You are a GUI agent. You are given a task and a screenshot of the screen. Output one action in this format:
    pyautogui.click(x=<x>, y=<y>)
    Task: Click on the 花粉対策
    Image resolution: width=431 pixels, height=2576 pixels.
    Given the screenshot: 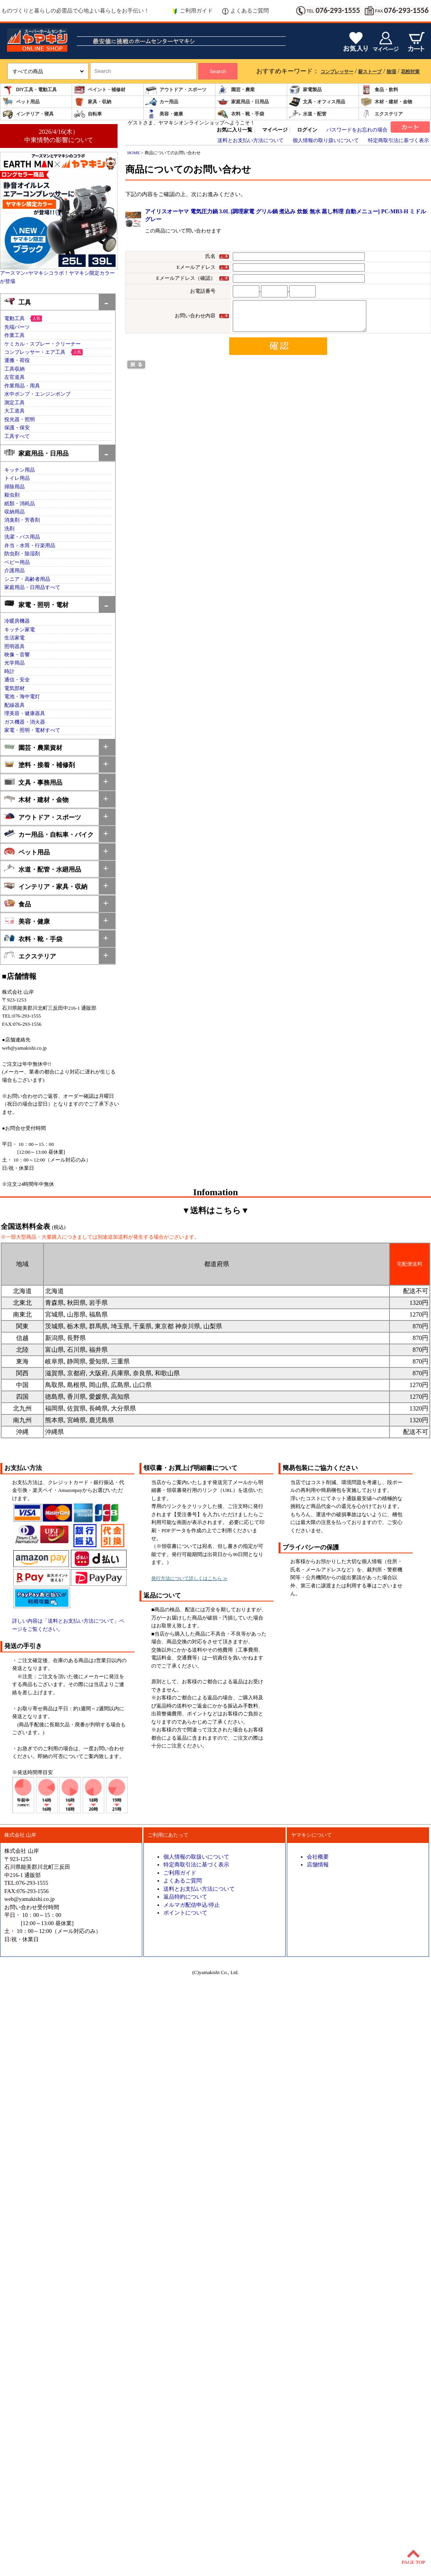 What is the action you would take?
    pyautogui.click(x=410, y=71)
    